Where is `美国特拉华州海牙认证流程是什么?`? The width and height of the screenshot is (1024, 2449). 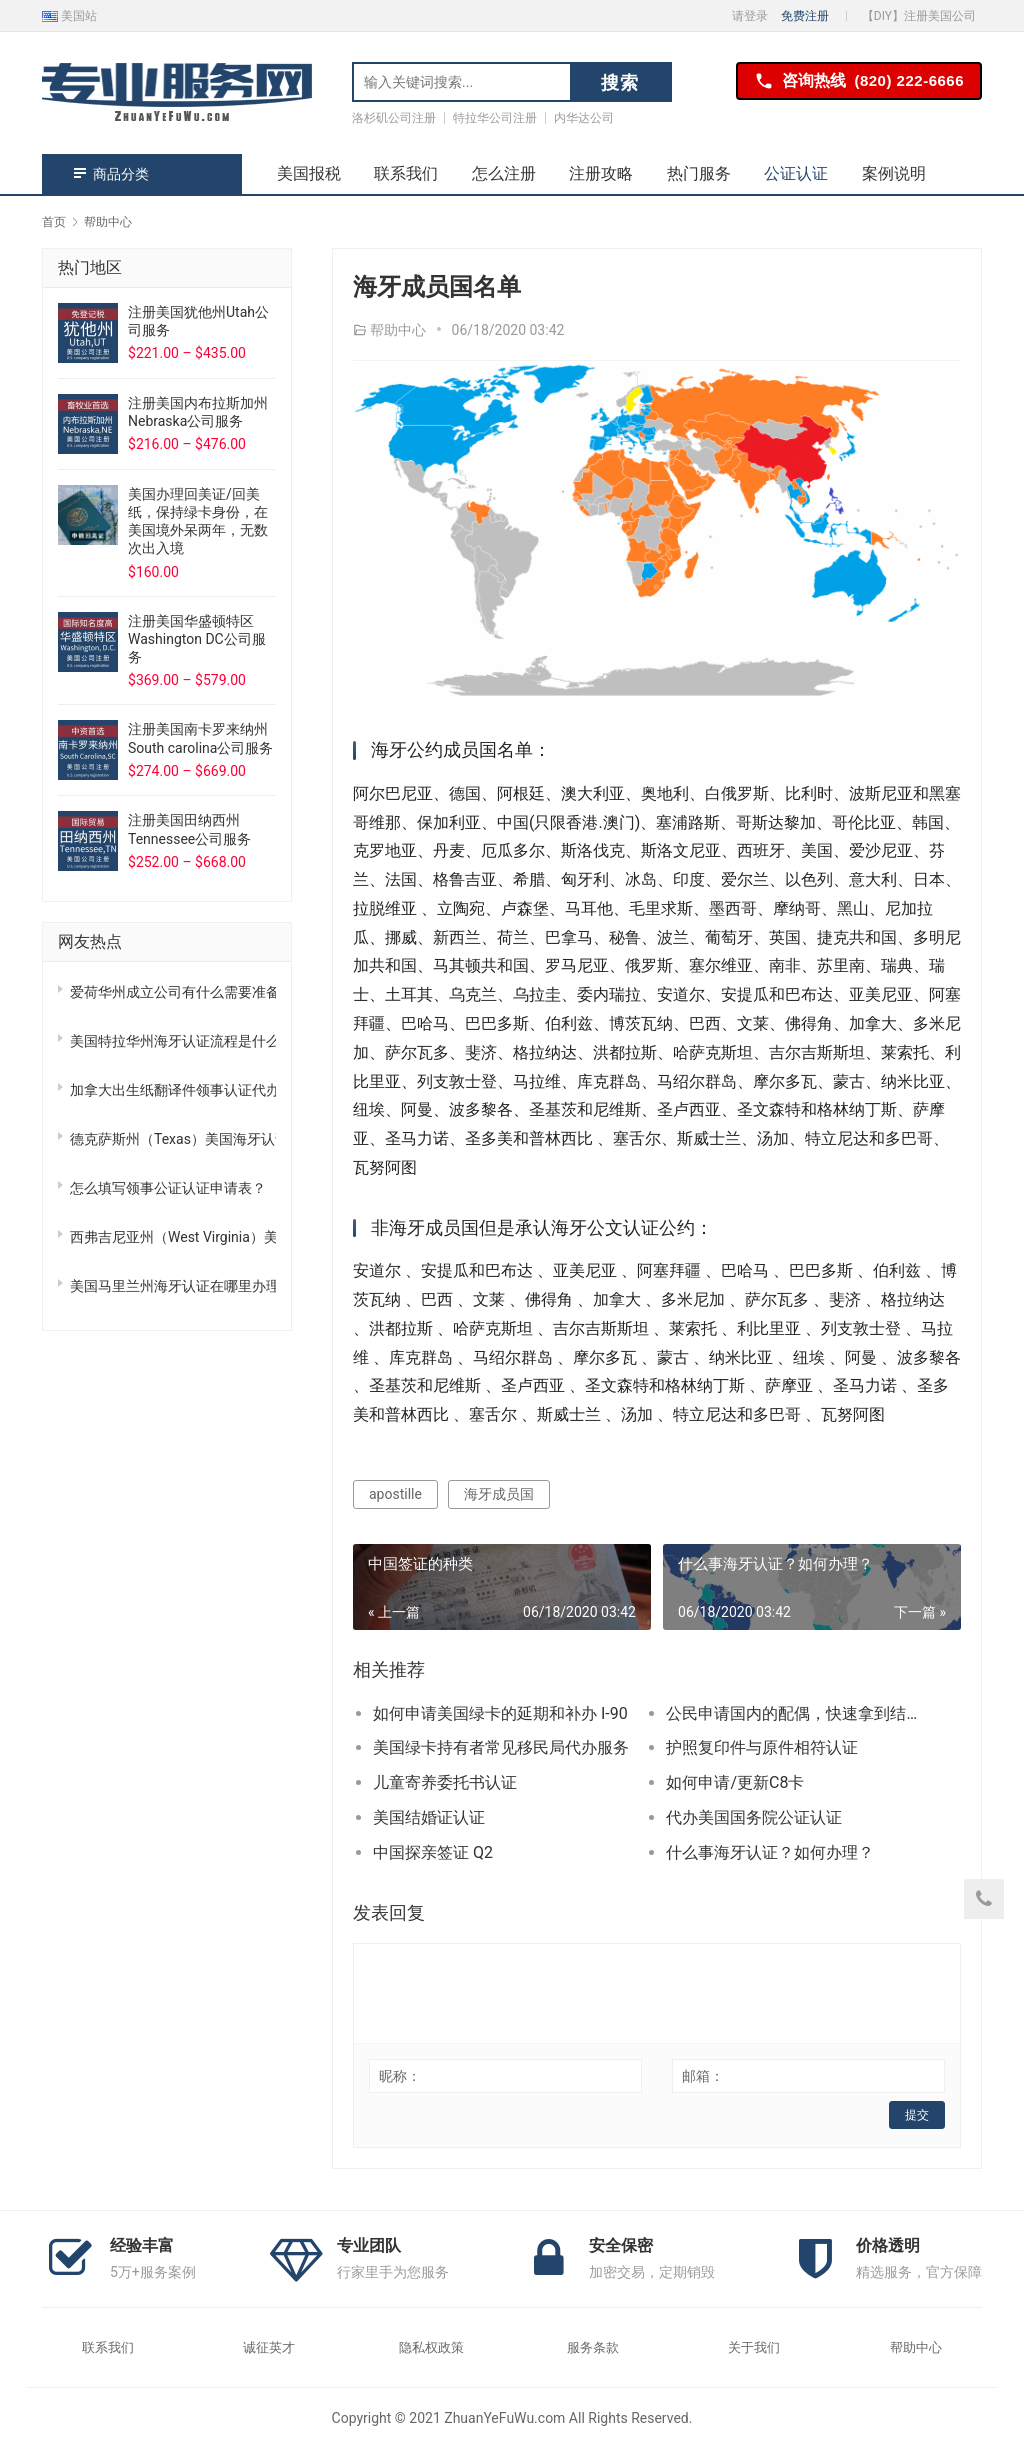 美国特拉华州海牙认证流程是什么? is located at coordinates (173, 1041).